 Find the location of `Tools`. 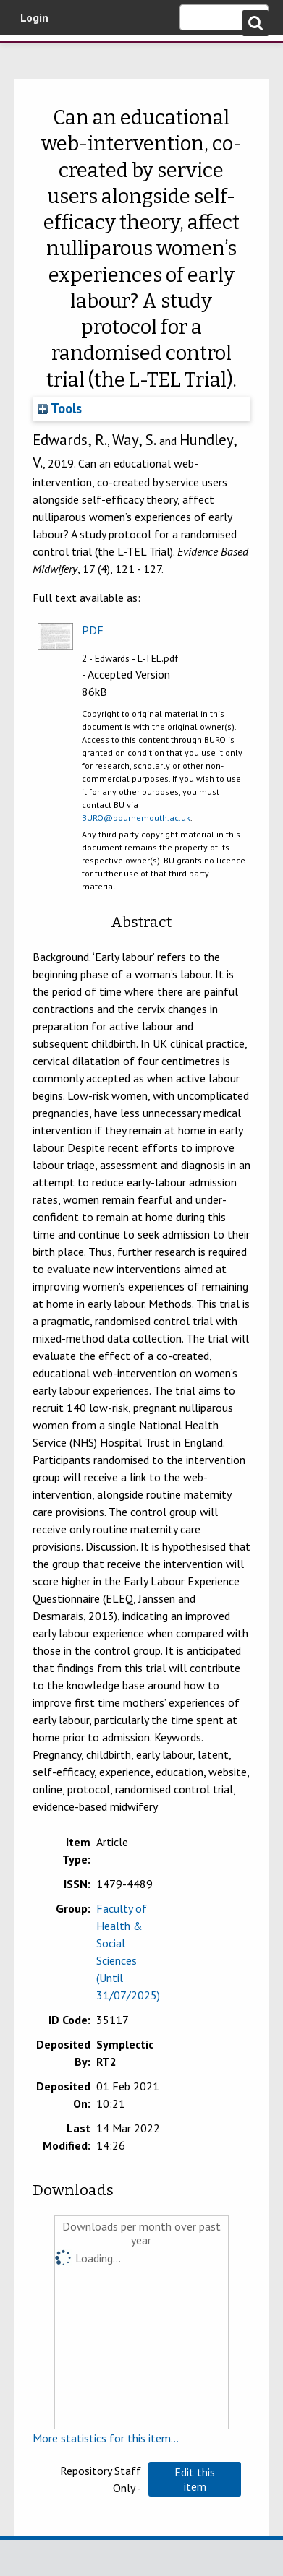

Tools is located at coordinates (60, 408).